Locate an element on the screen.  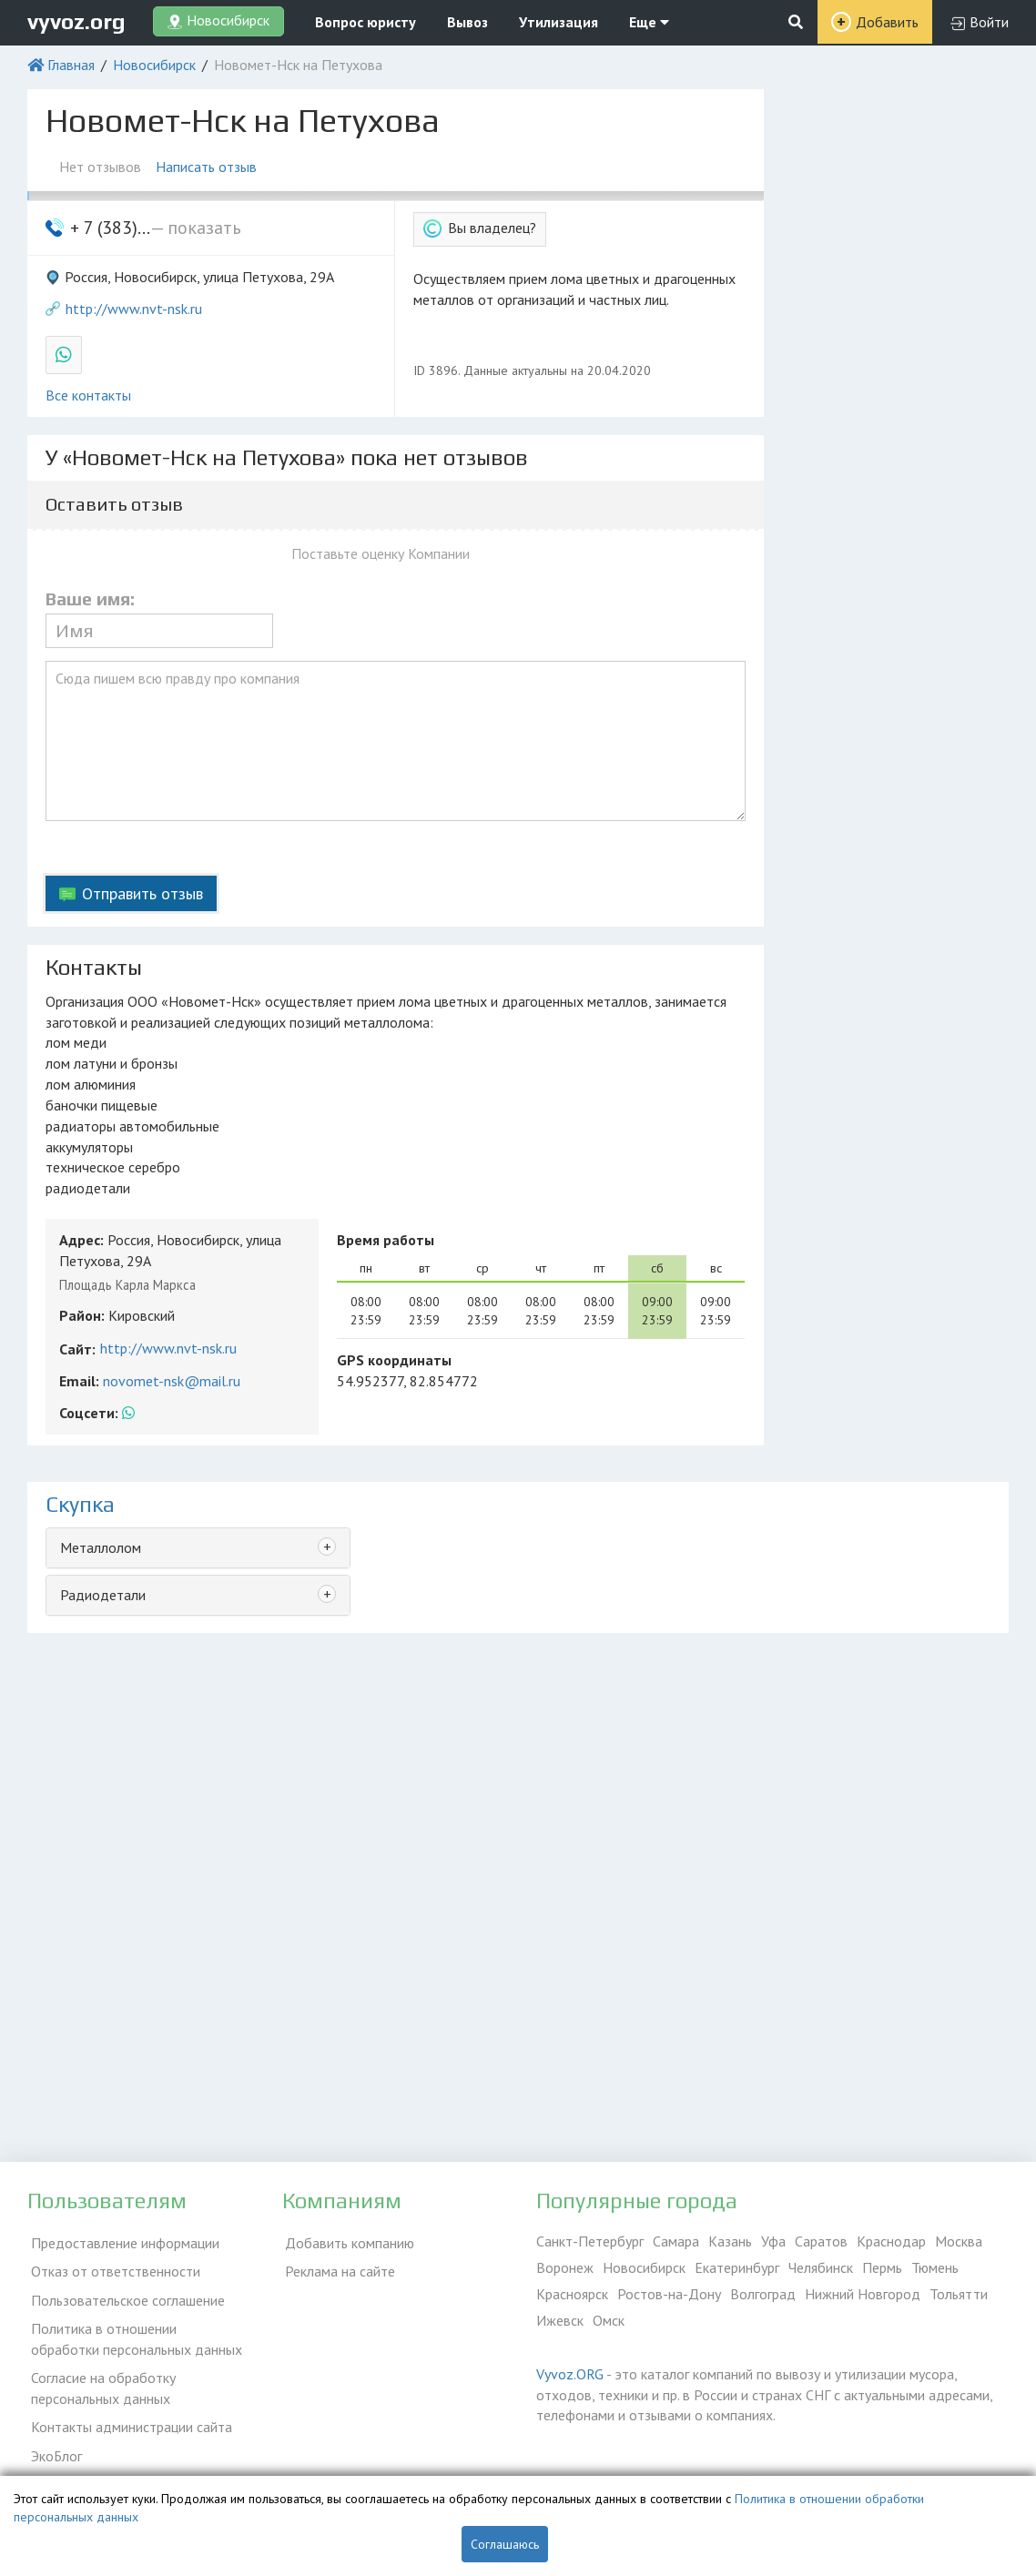
Ростов-на-Дону is located at coordinates (669, 2294).